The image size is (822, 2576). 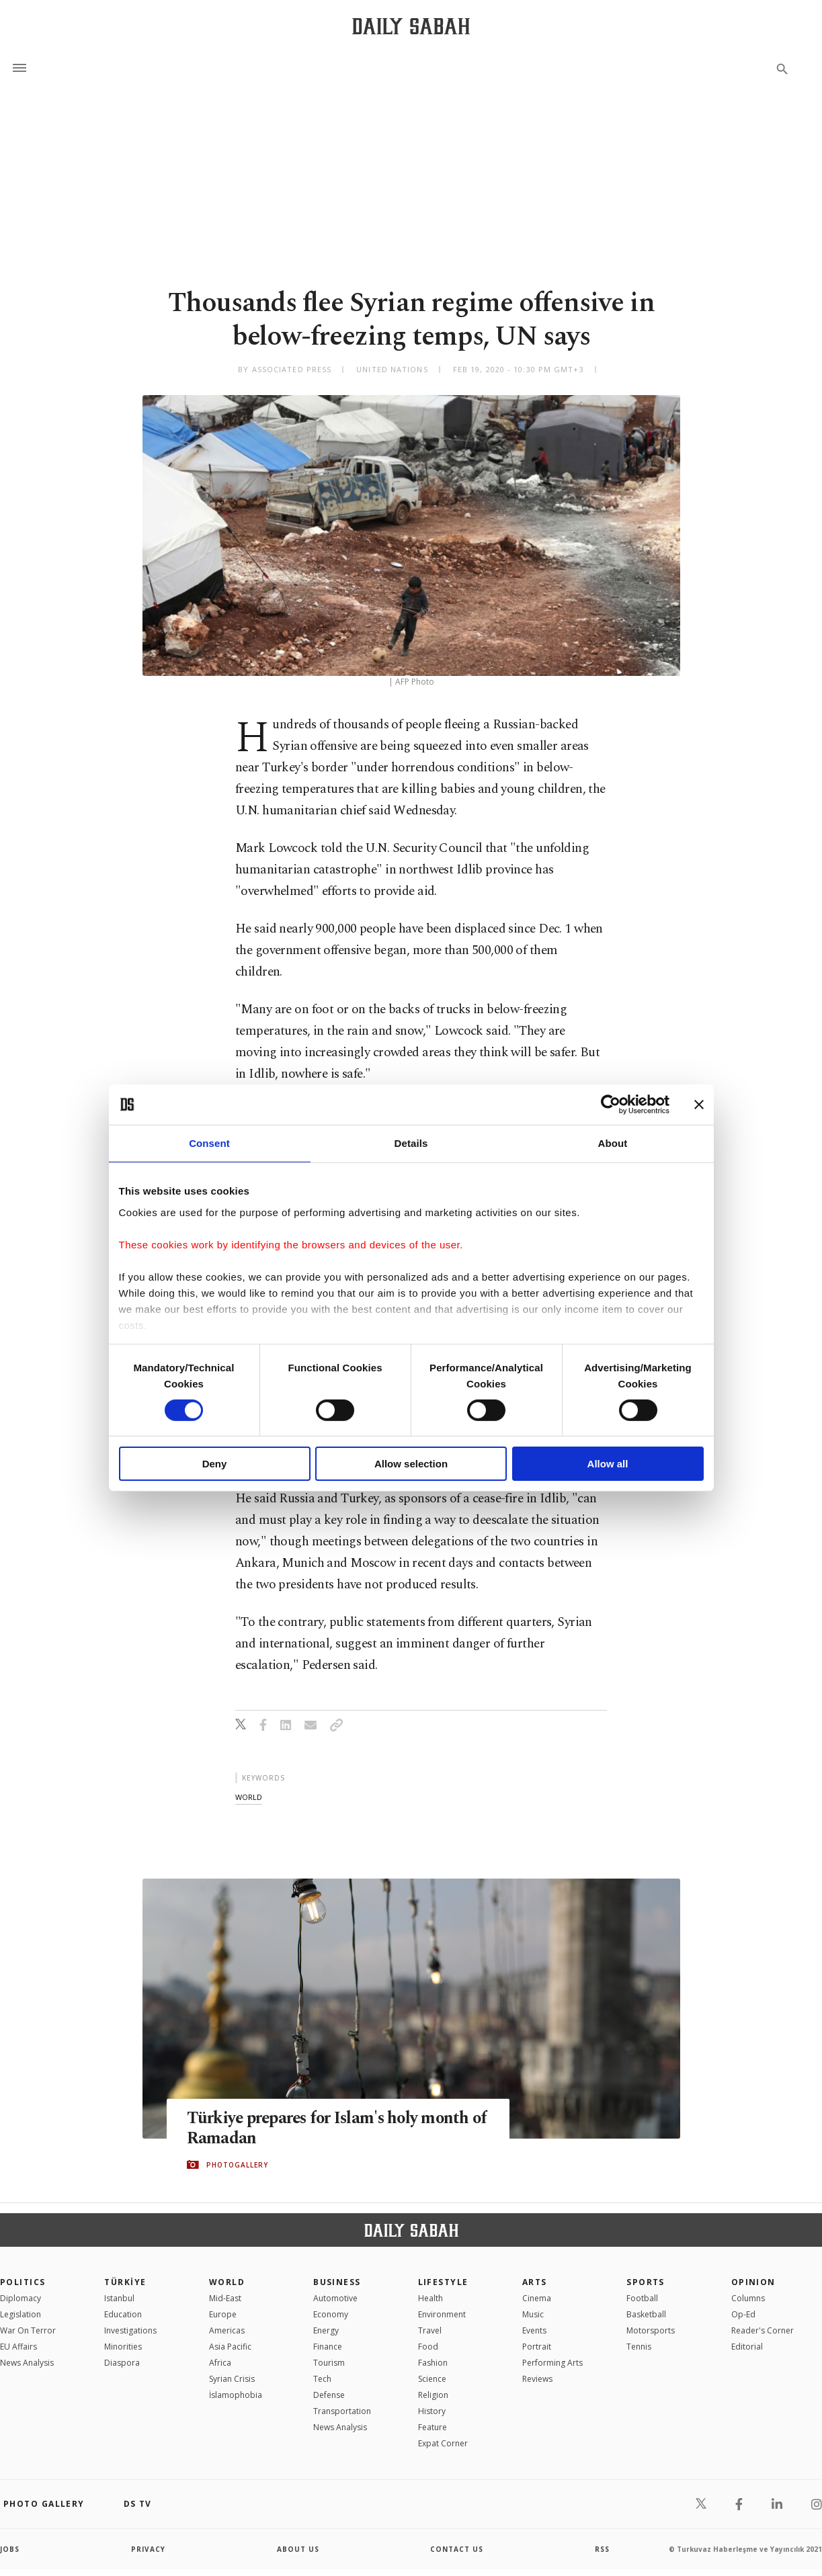 I want to click on [Close banner], so click(x=699, y=1104).